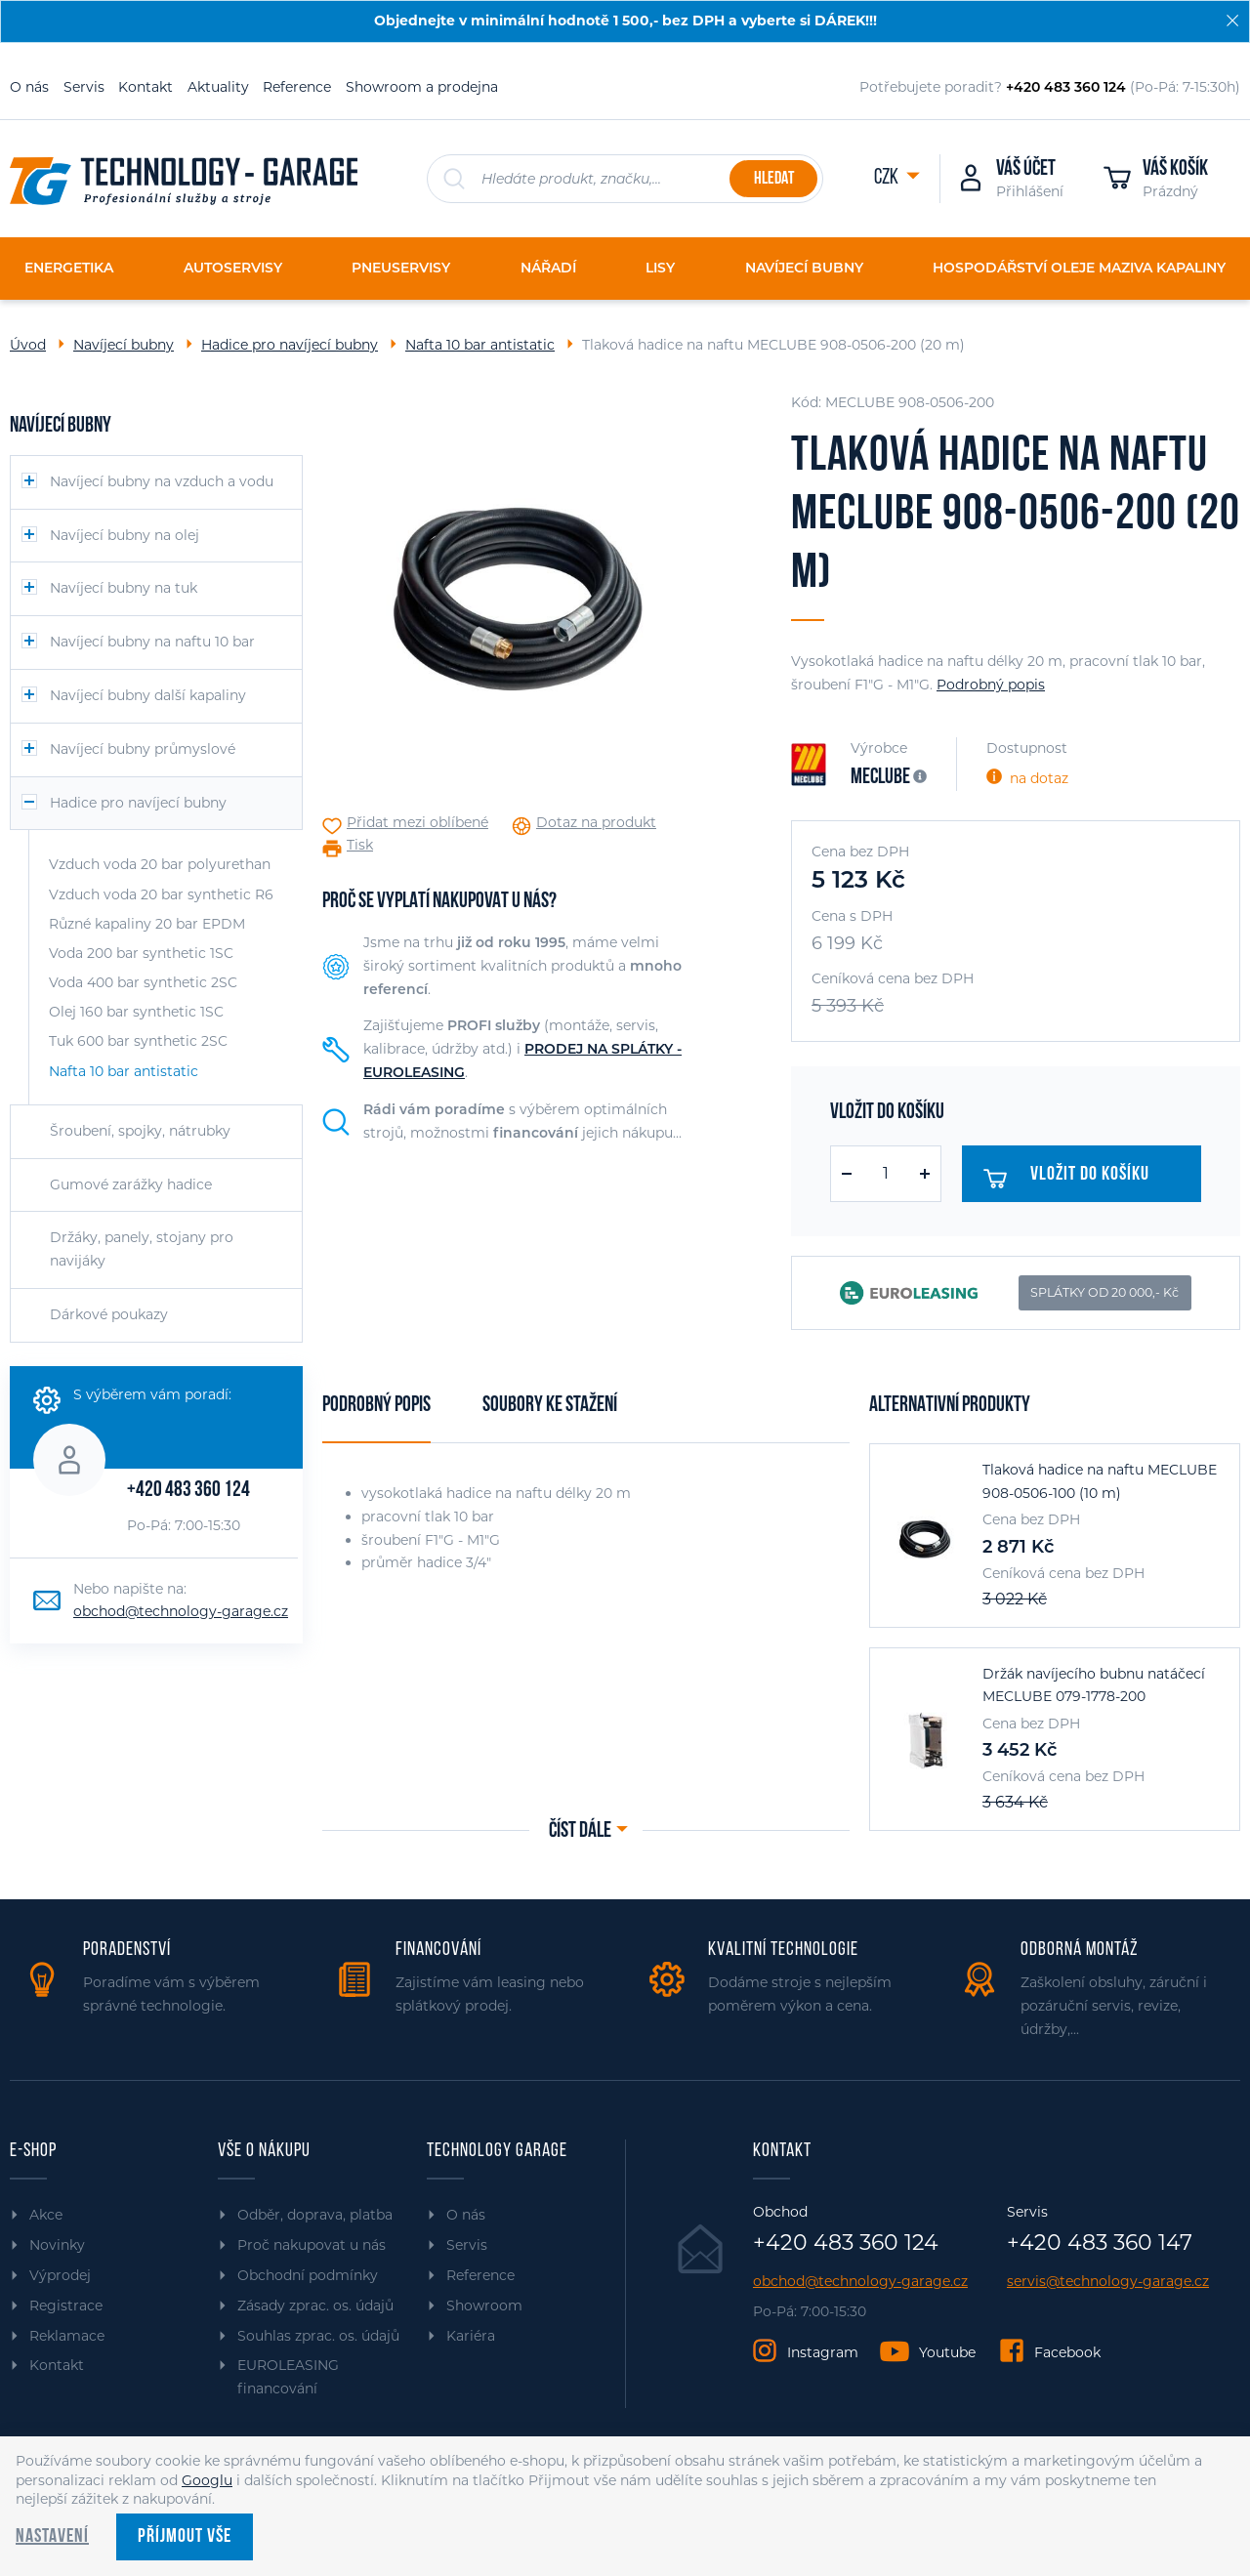 The image size is (1250, 2576). I want to click on Nastavení, so click(52, 2537).